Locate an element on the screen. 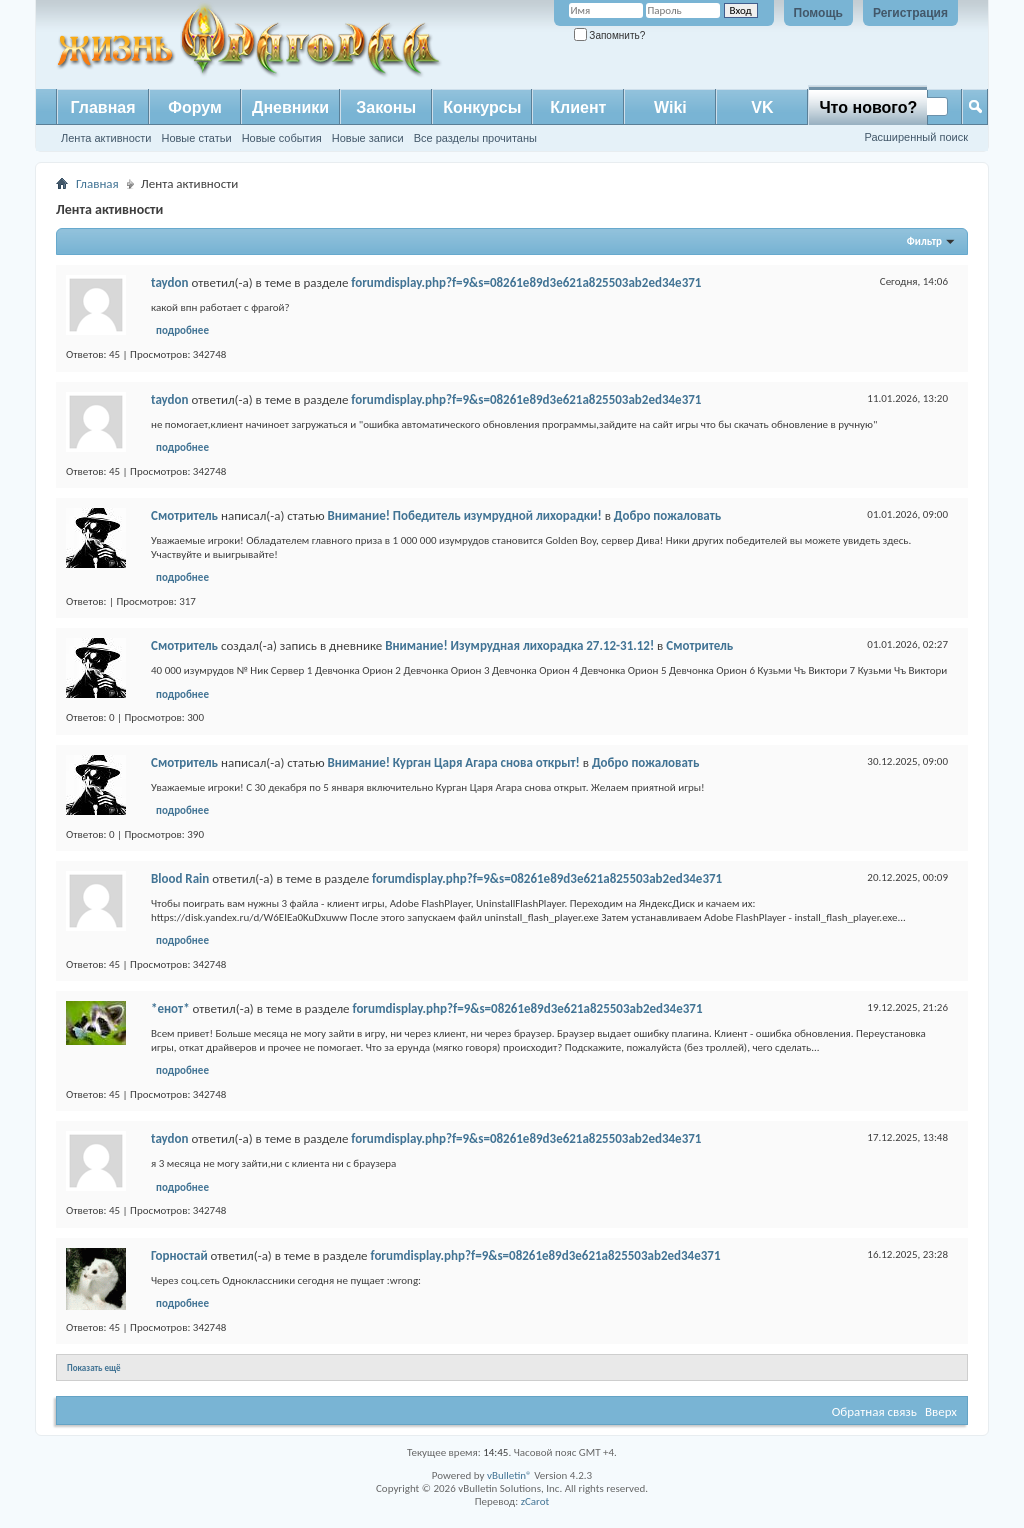  Главная is located at coordinates (102, 107).